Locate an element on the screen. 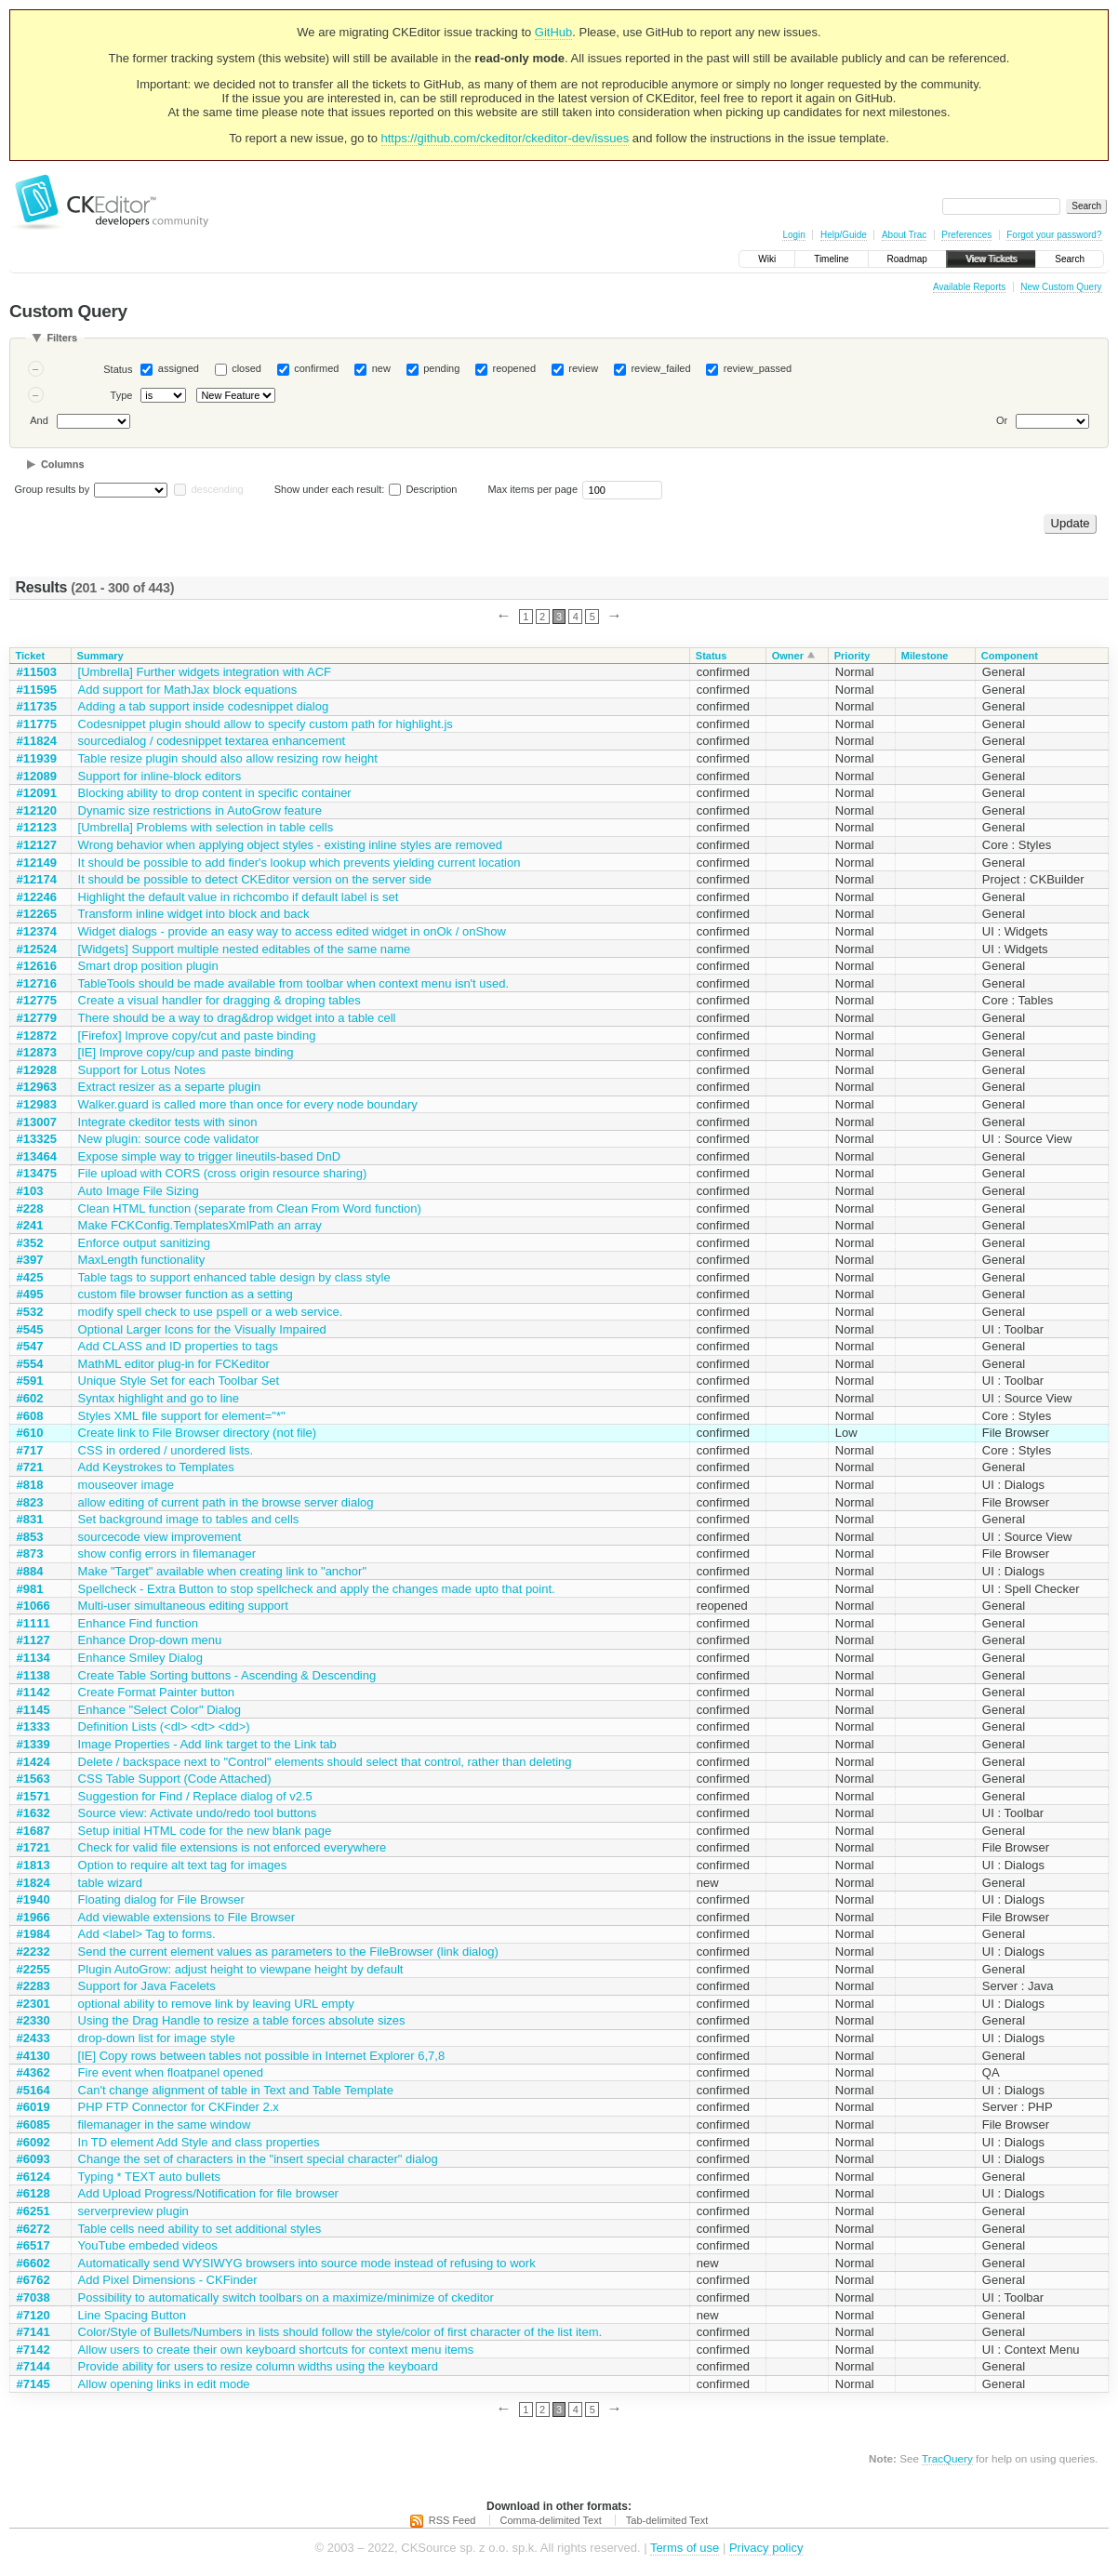 This screenshot has width=1118, height=2576. sourcecode view improvement is located at coordinates (160, 1537).